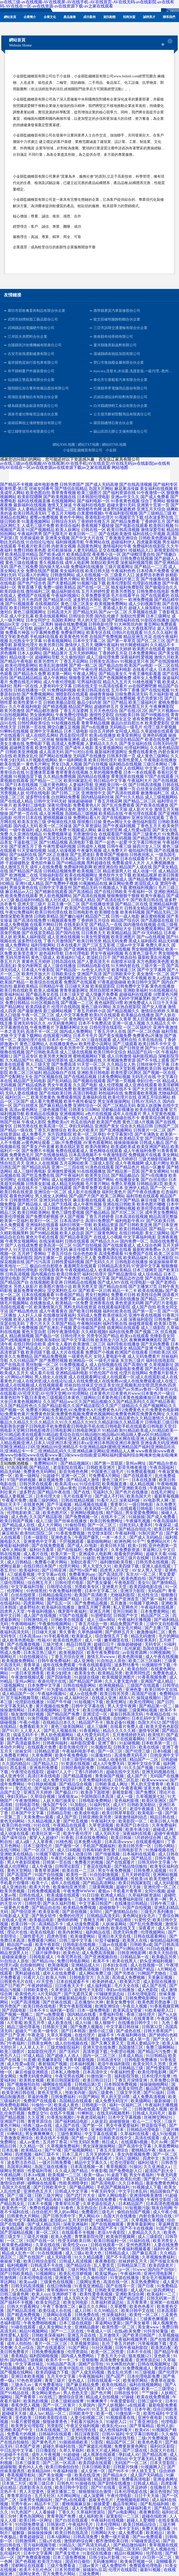 The image size is (179, 2576). Describe the element at coordinates (148, 2537) in the screenshot. I see `国产mv免费观看` at that location.